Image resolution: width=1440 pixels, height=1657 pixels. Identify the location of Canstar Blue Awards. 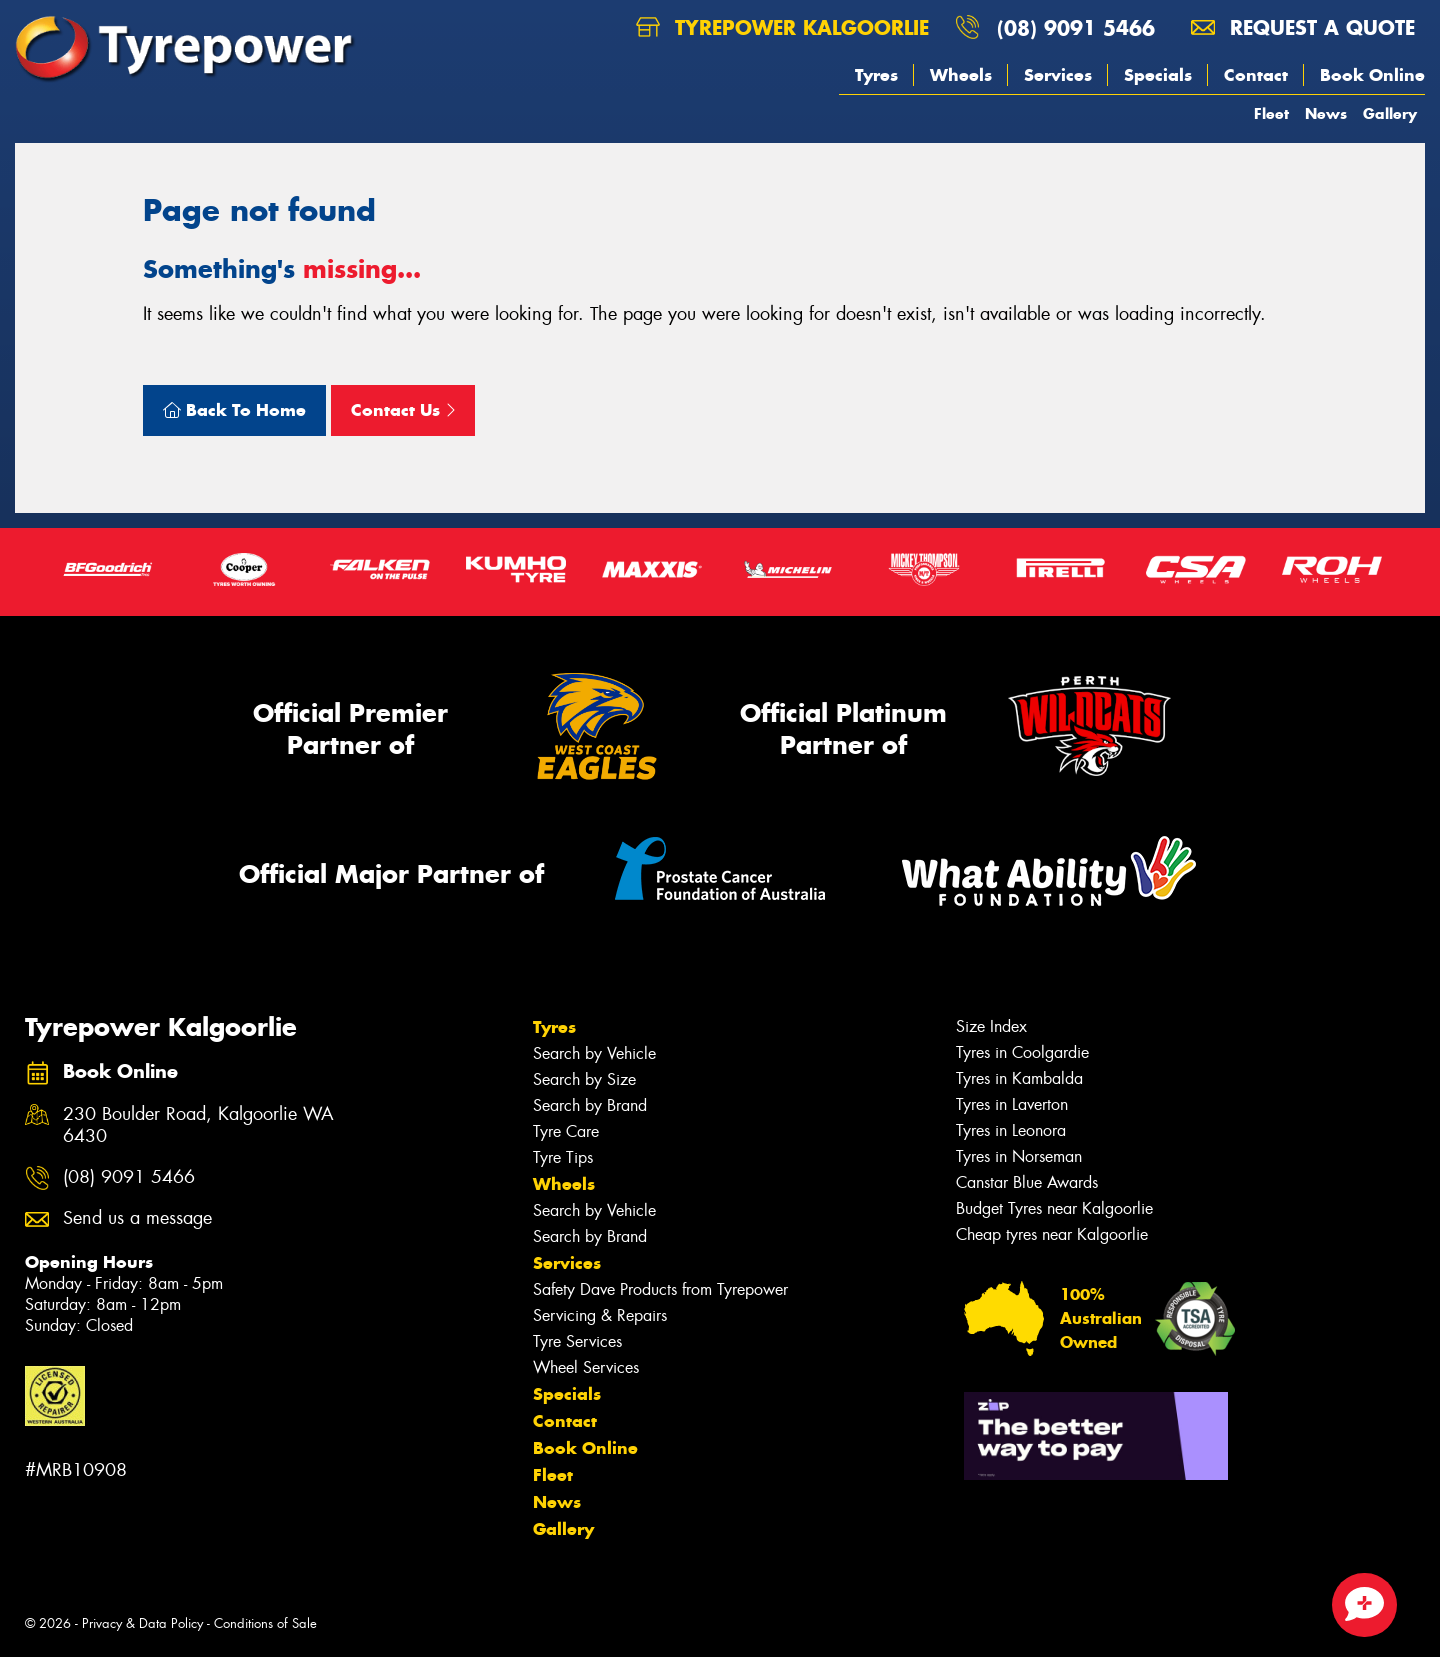
(1027, 1182).